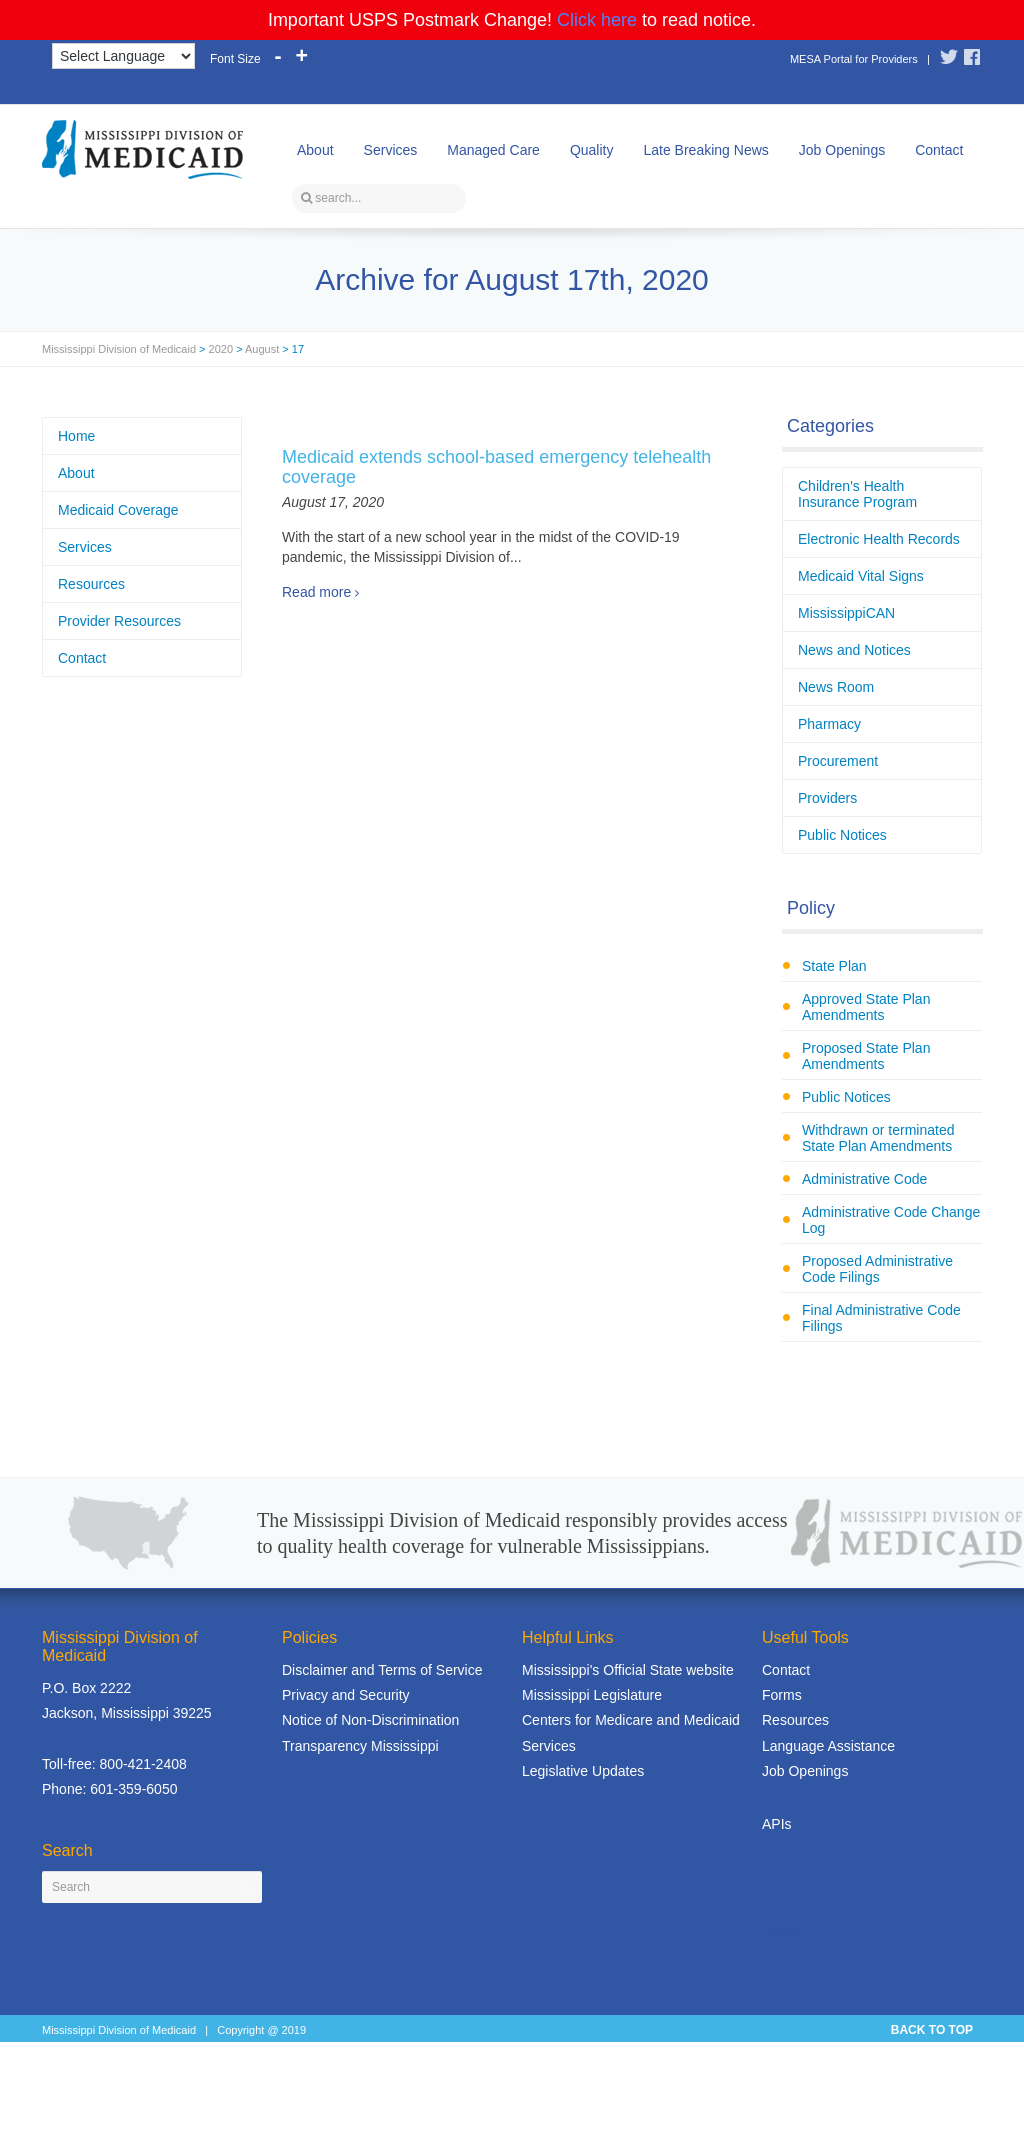 This screenshot has width=1024, height=2143. Describe the element at coordinates (866, 1007) in the screenshot. I see `Approved State Plan Amendments` at that location.